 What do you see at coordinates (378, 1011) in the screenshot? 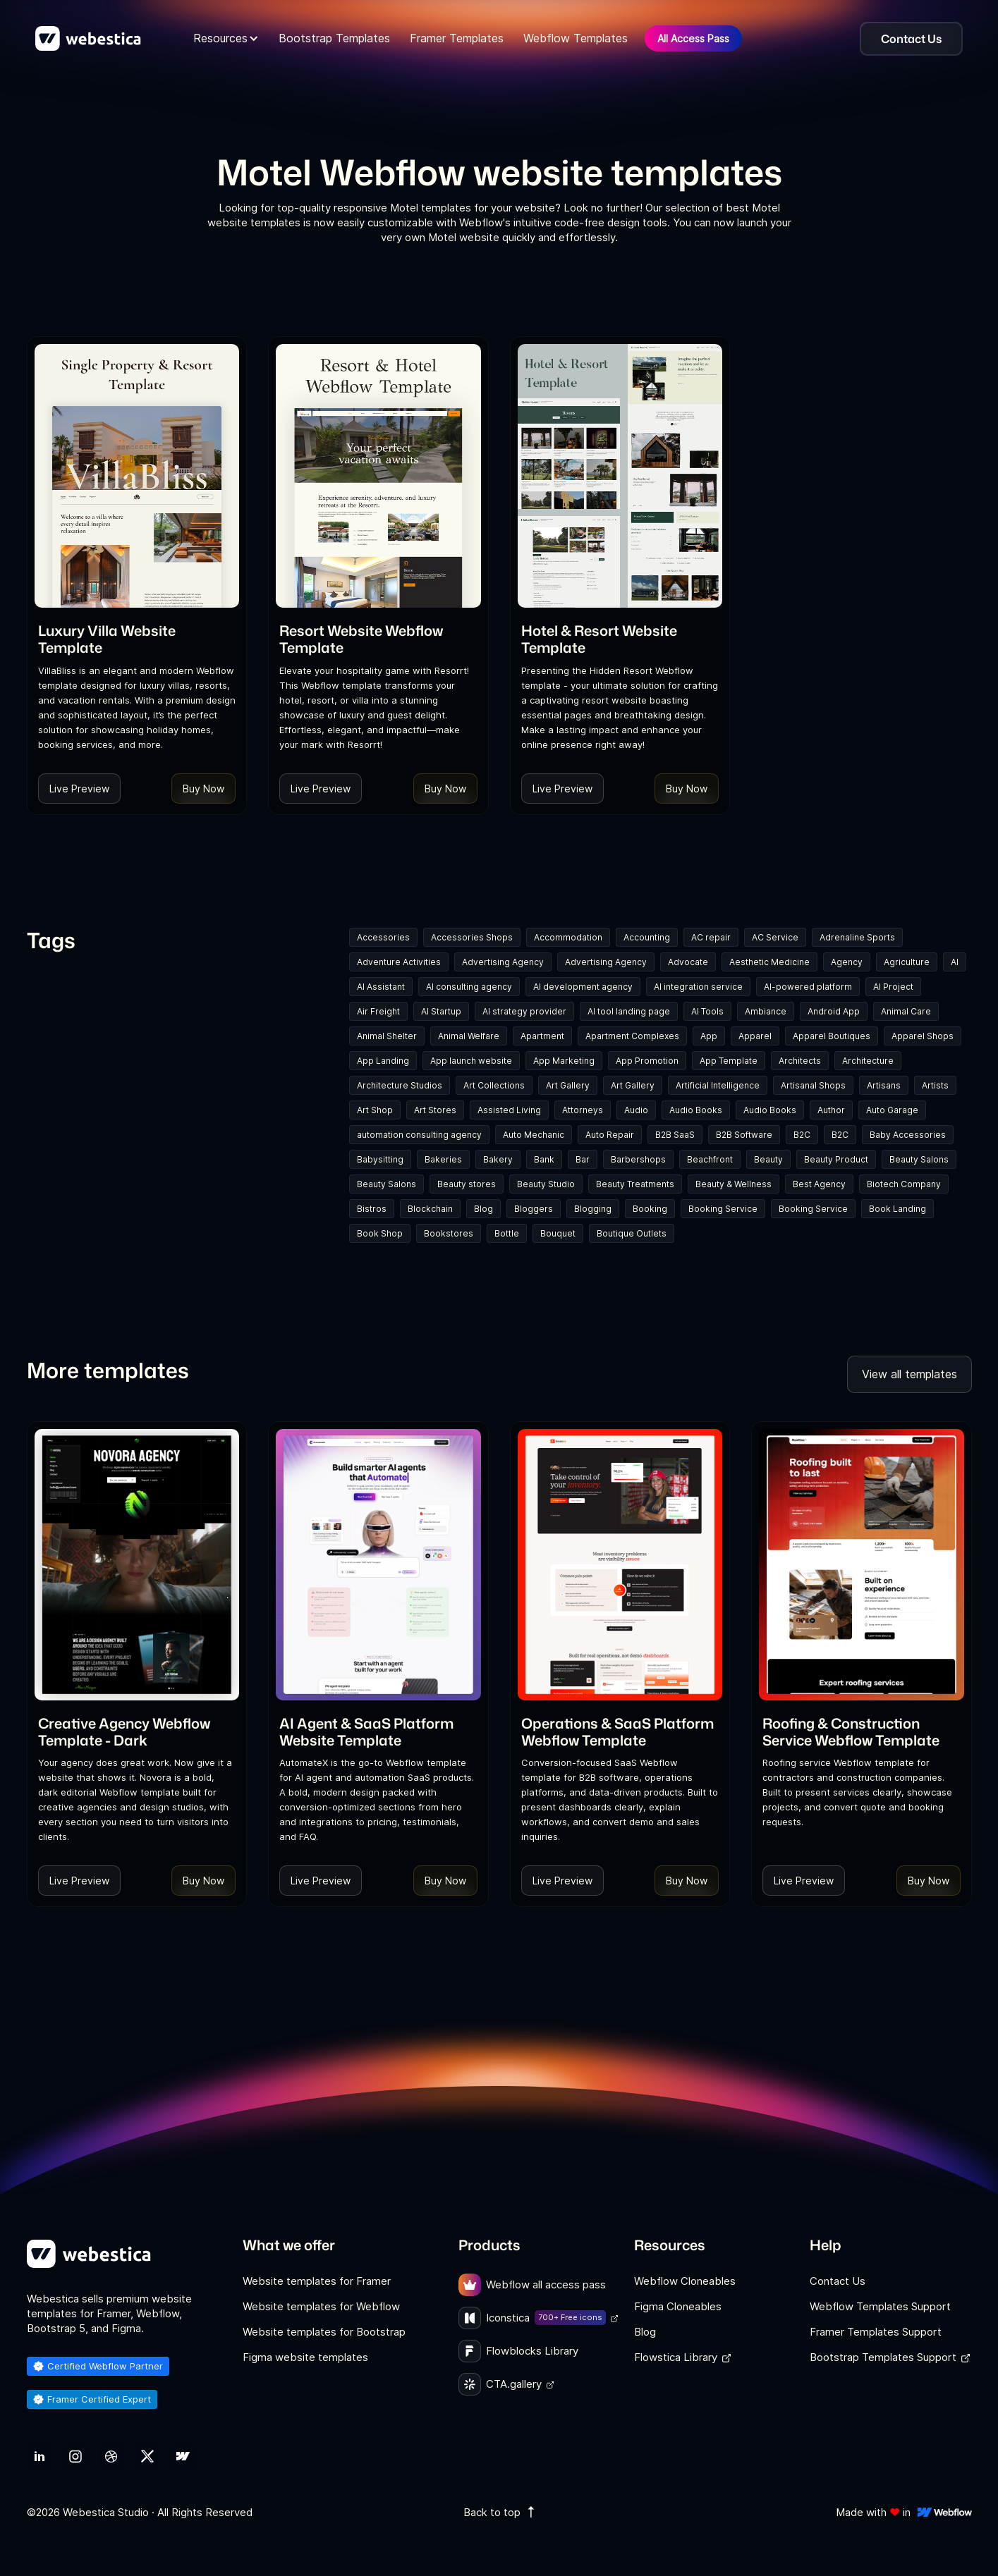
I see `Air Freight` at bounding box center [378, 1011].